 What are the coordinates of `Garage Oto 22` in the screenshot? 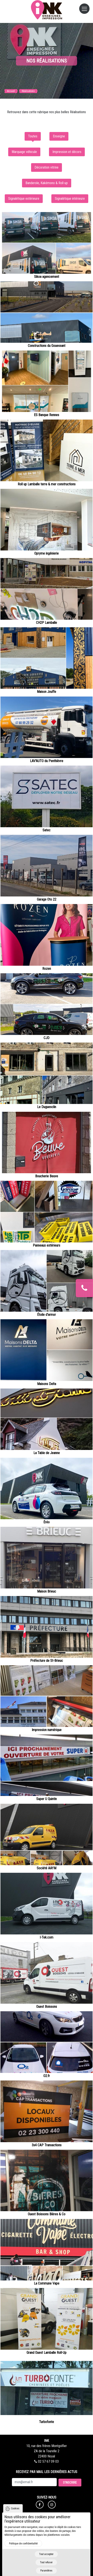 It's located at (46, 899).